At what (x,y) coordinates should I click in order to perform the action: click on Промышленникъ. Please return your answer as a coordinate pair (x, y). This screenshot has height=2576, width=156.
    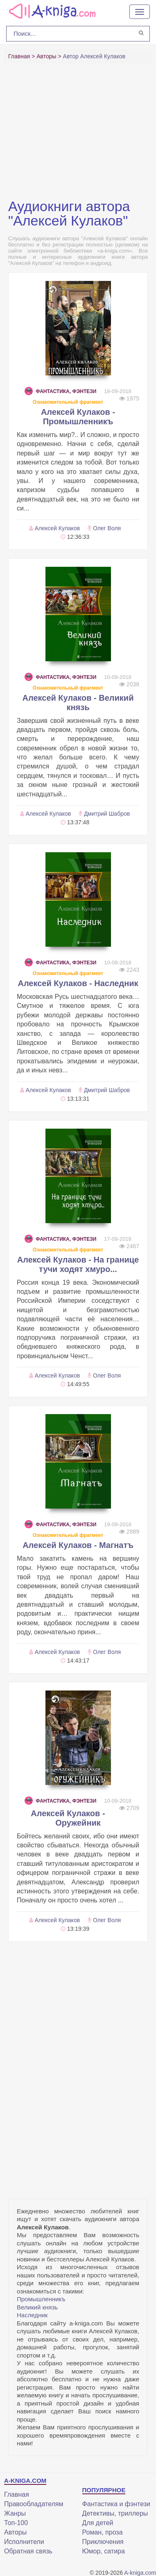
    Looking at the image, I should click on (41, 2298).